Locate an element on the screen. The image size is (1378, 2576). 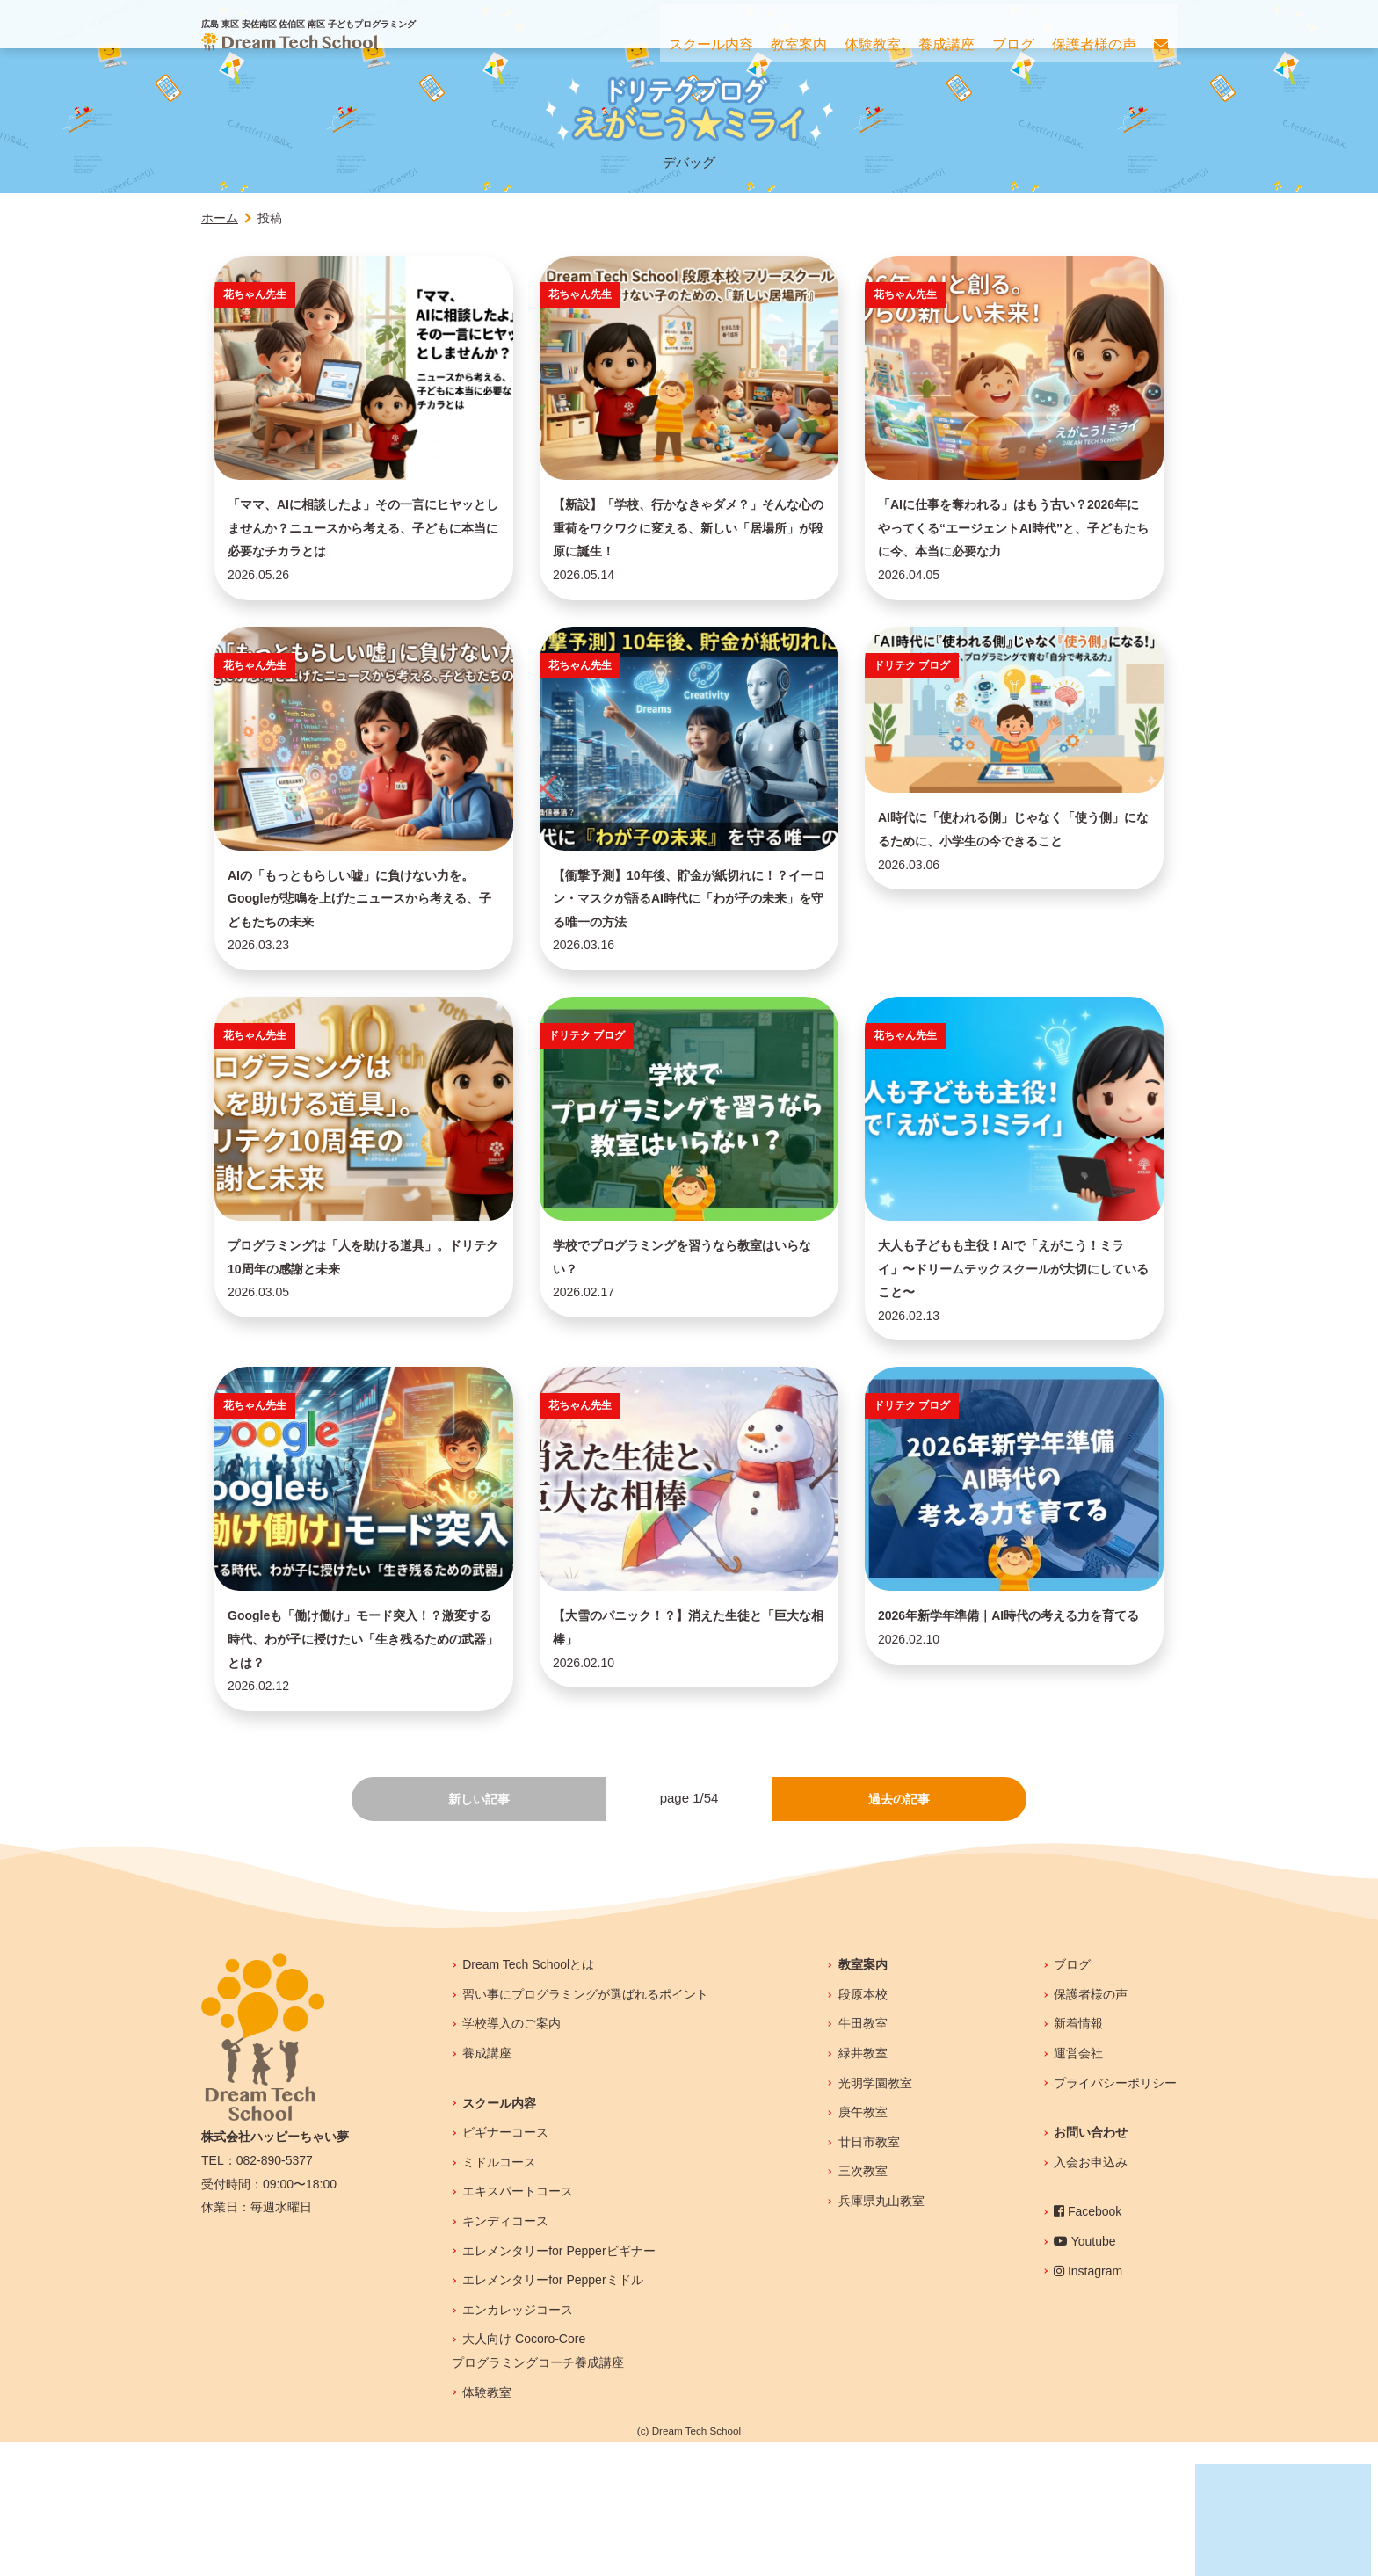
新着情報 is located at coordinates (1078, 2158).